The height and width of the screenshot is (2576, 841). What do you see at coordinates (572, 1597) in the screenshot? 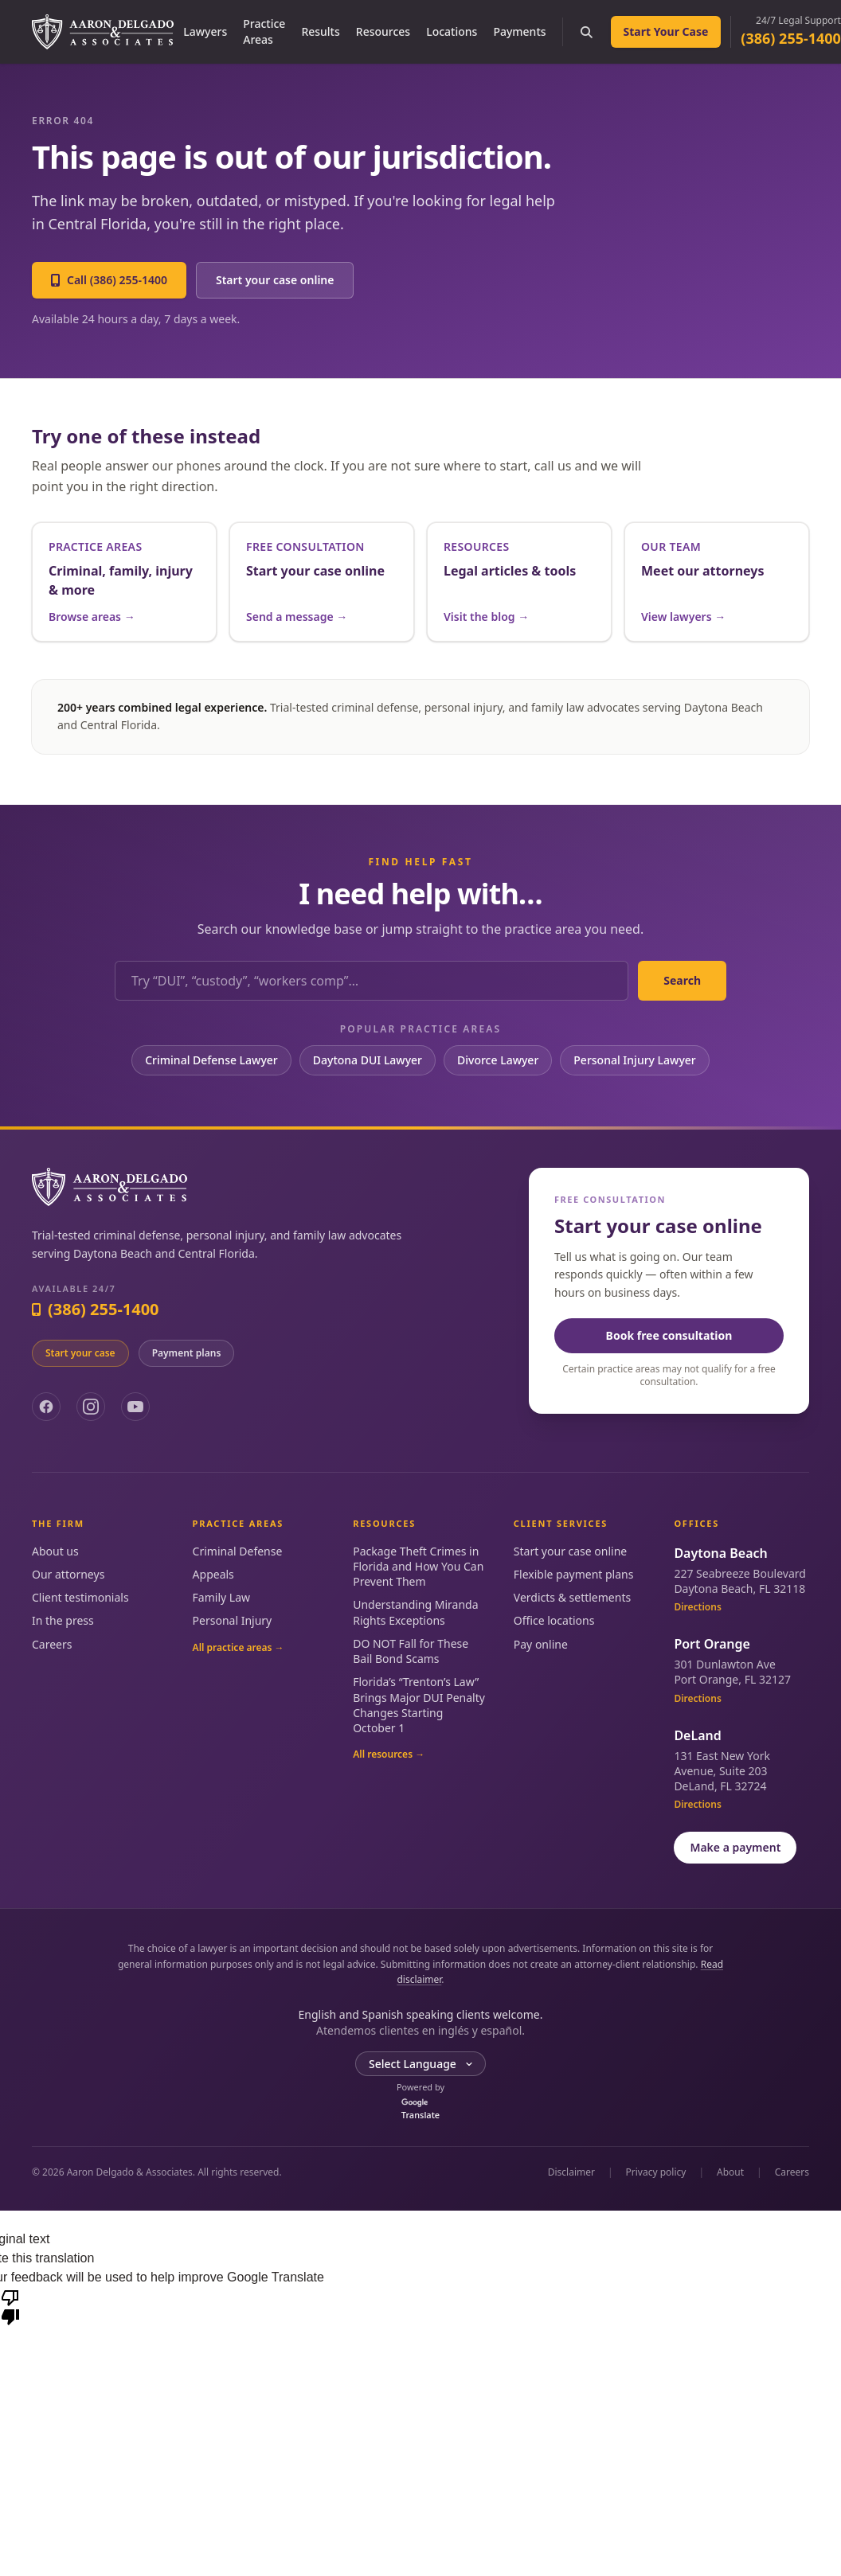
I see `Verdicts & settlements` at bounding box center [572, 1597].